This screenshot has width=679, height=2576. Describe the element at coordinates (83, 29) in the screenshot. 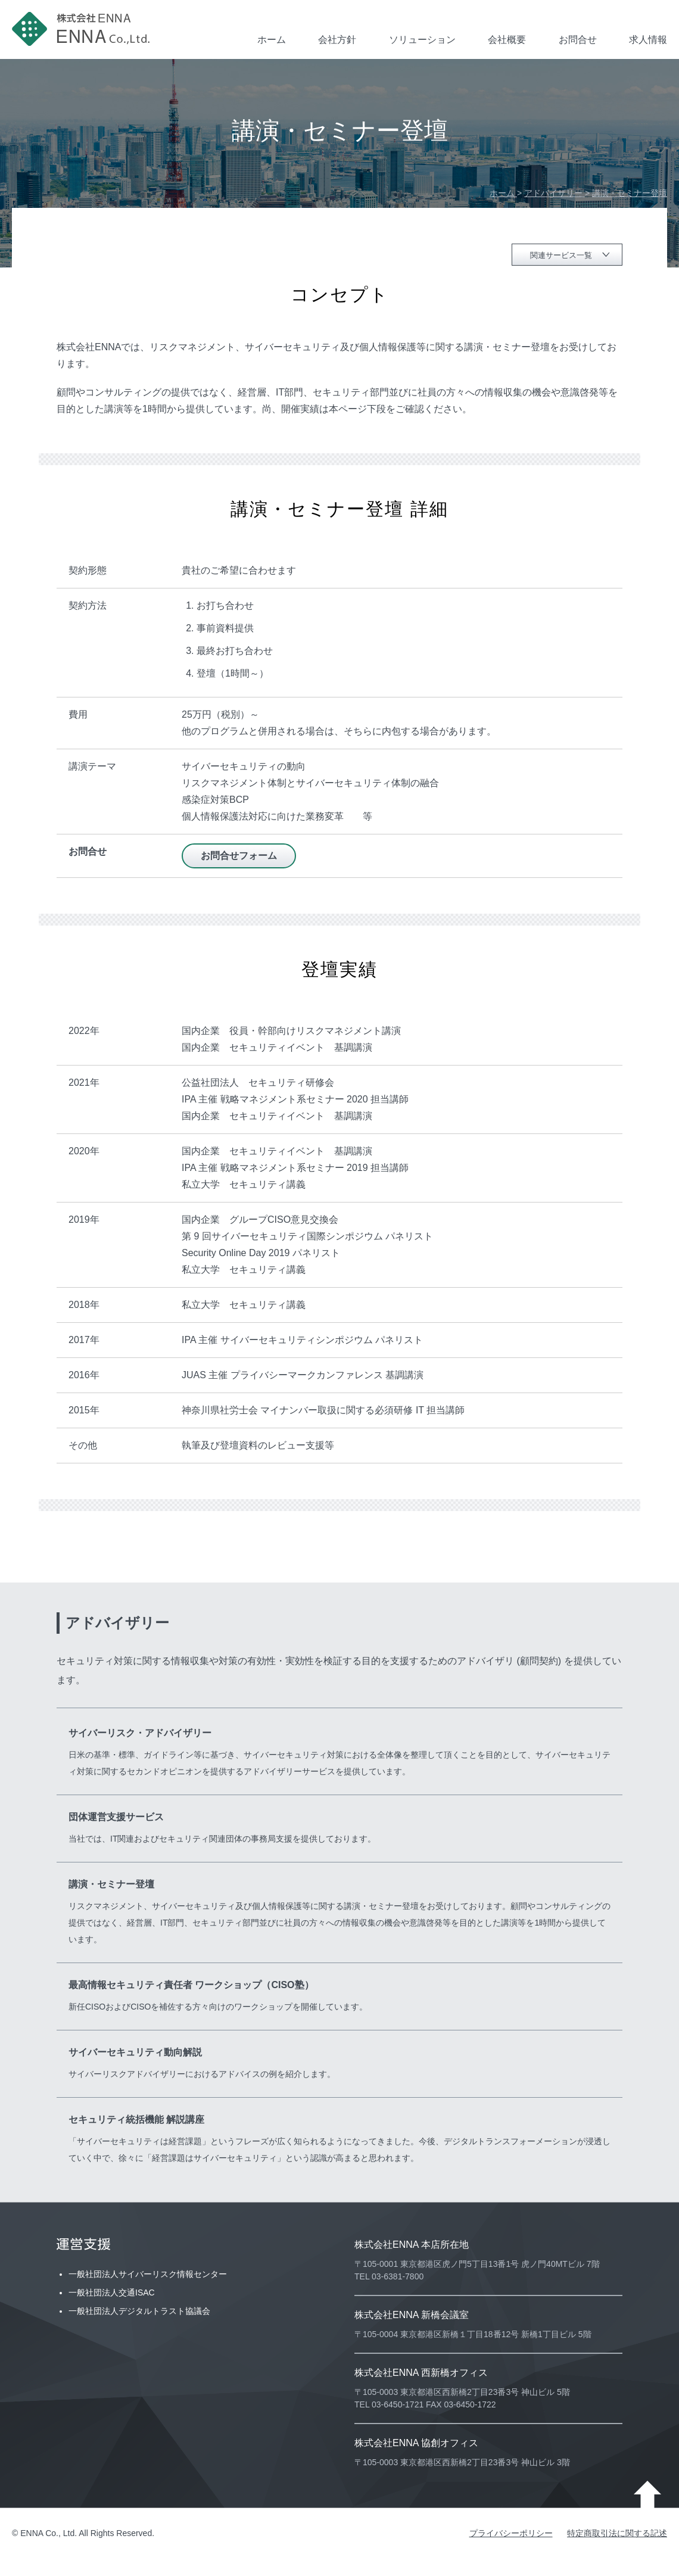

I see `株式会社ENNA` at that location.